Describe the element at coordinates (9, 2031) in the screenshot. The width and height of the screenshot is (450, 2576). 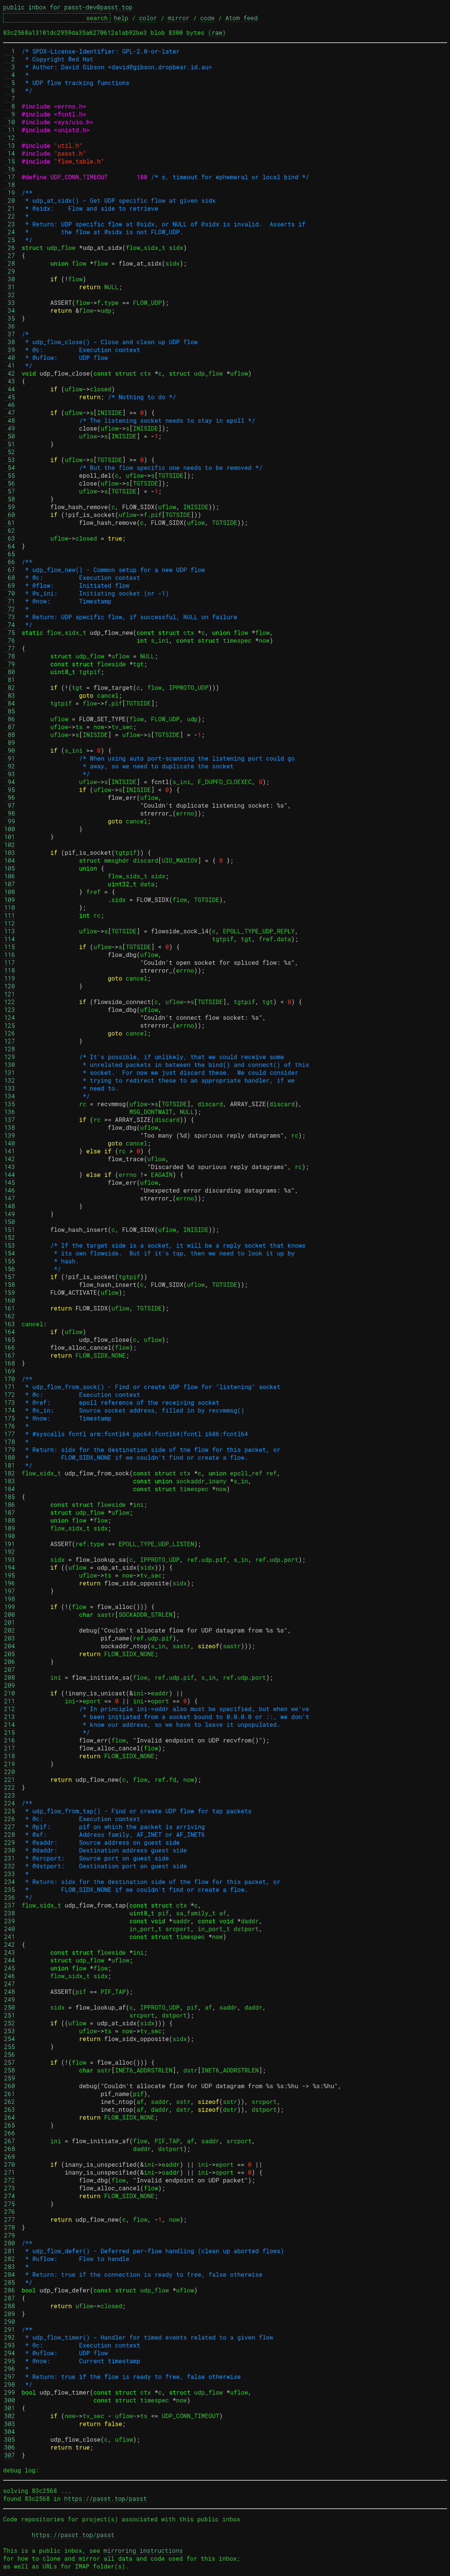
I see `253` at that location.